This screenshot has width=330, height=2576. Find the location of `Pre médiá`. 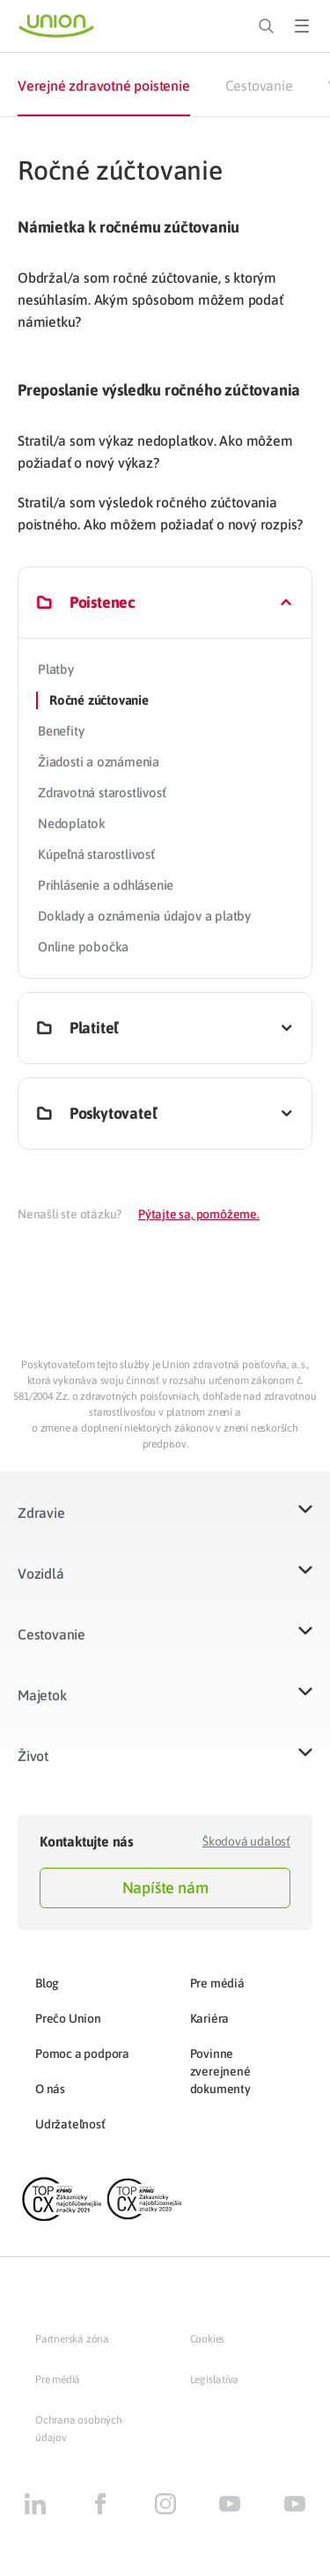

Pre médiá is located at coordinates (217, 1983).